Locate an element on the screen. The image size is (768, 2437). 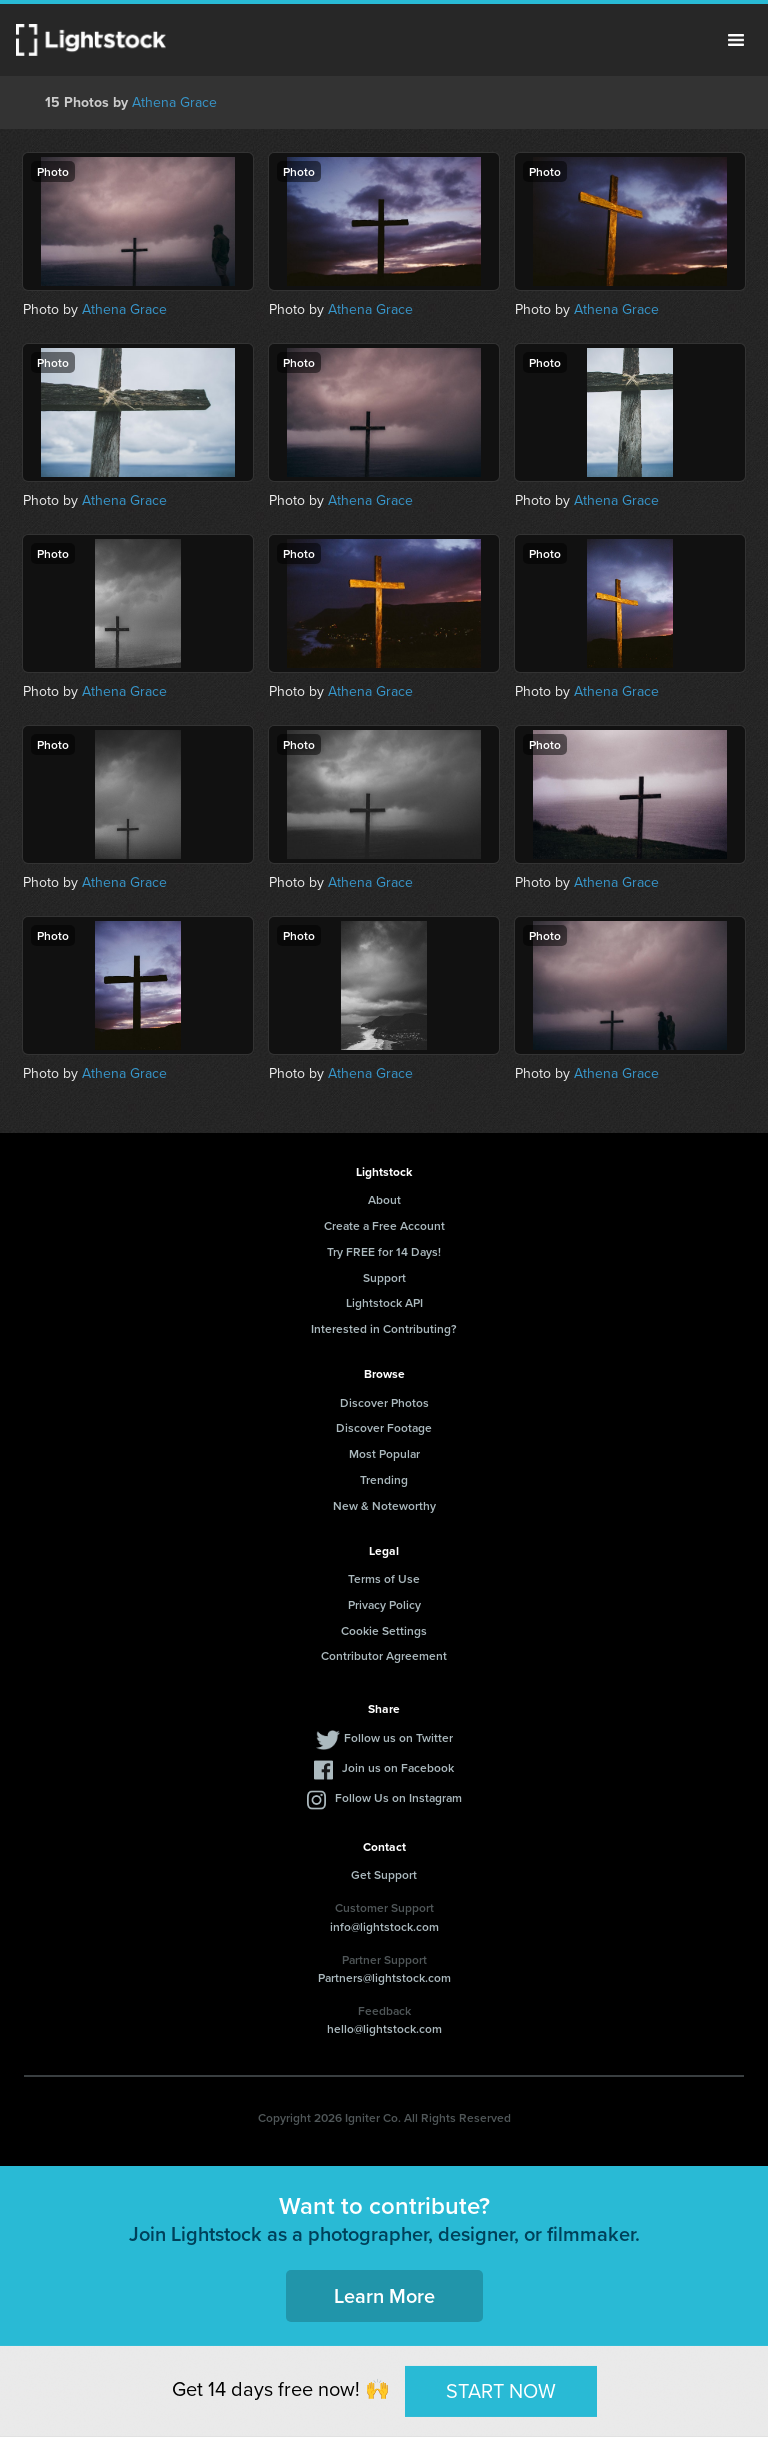
Get Support is located at coordinates (384, 1874).